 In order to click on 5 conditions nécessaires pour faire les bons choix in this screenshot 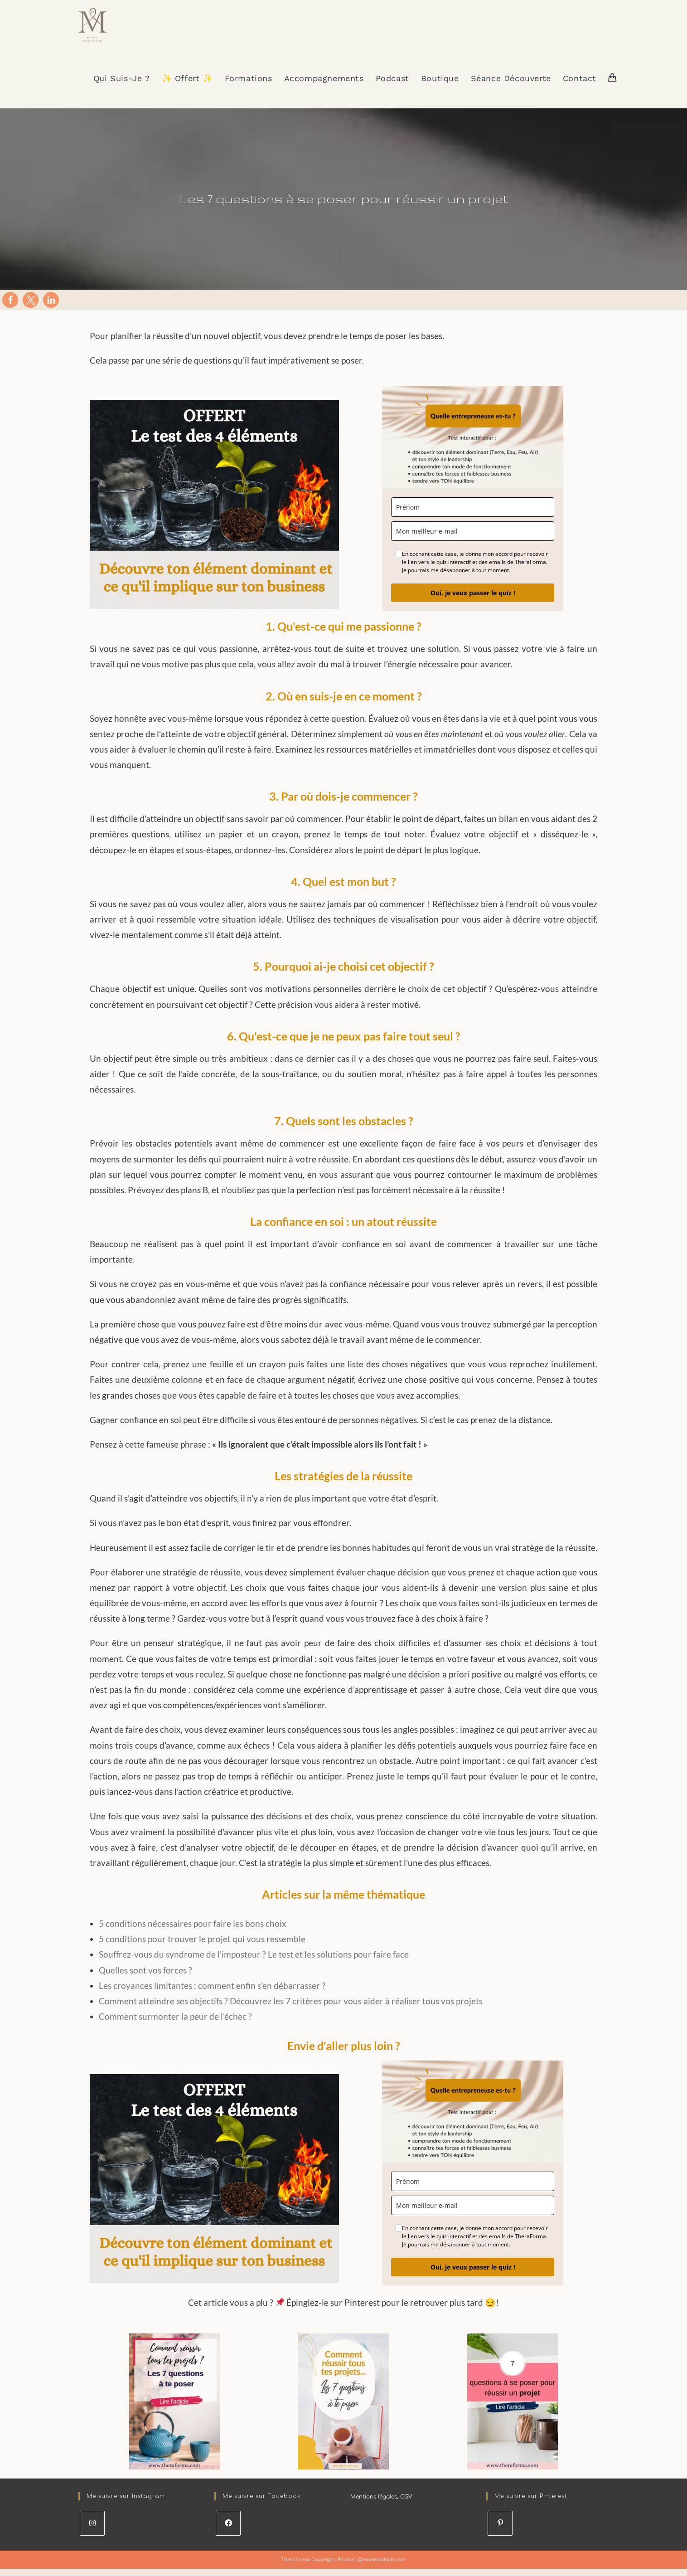, I will do `click(192, 1933)`.